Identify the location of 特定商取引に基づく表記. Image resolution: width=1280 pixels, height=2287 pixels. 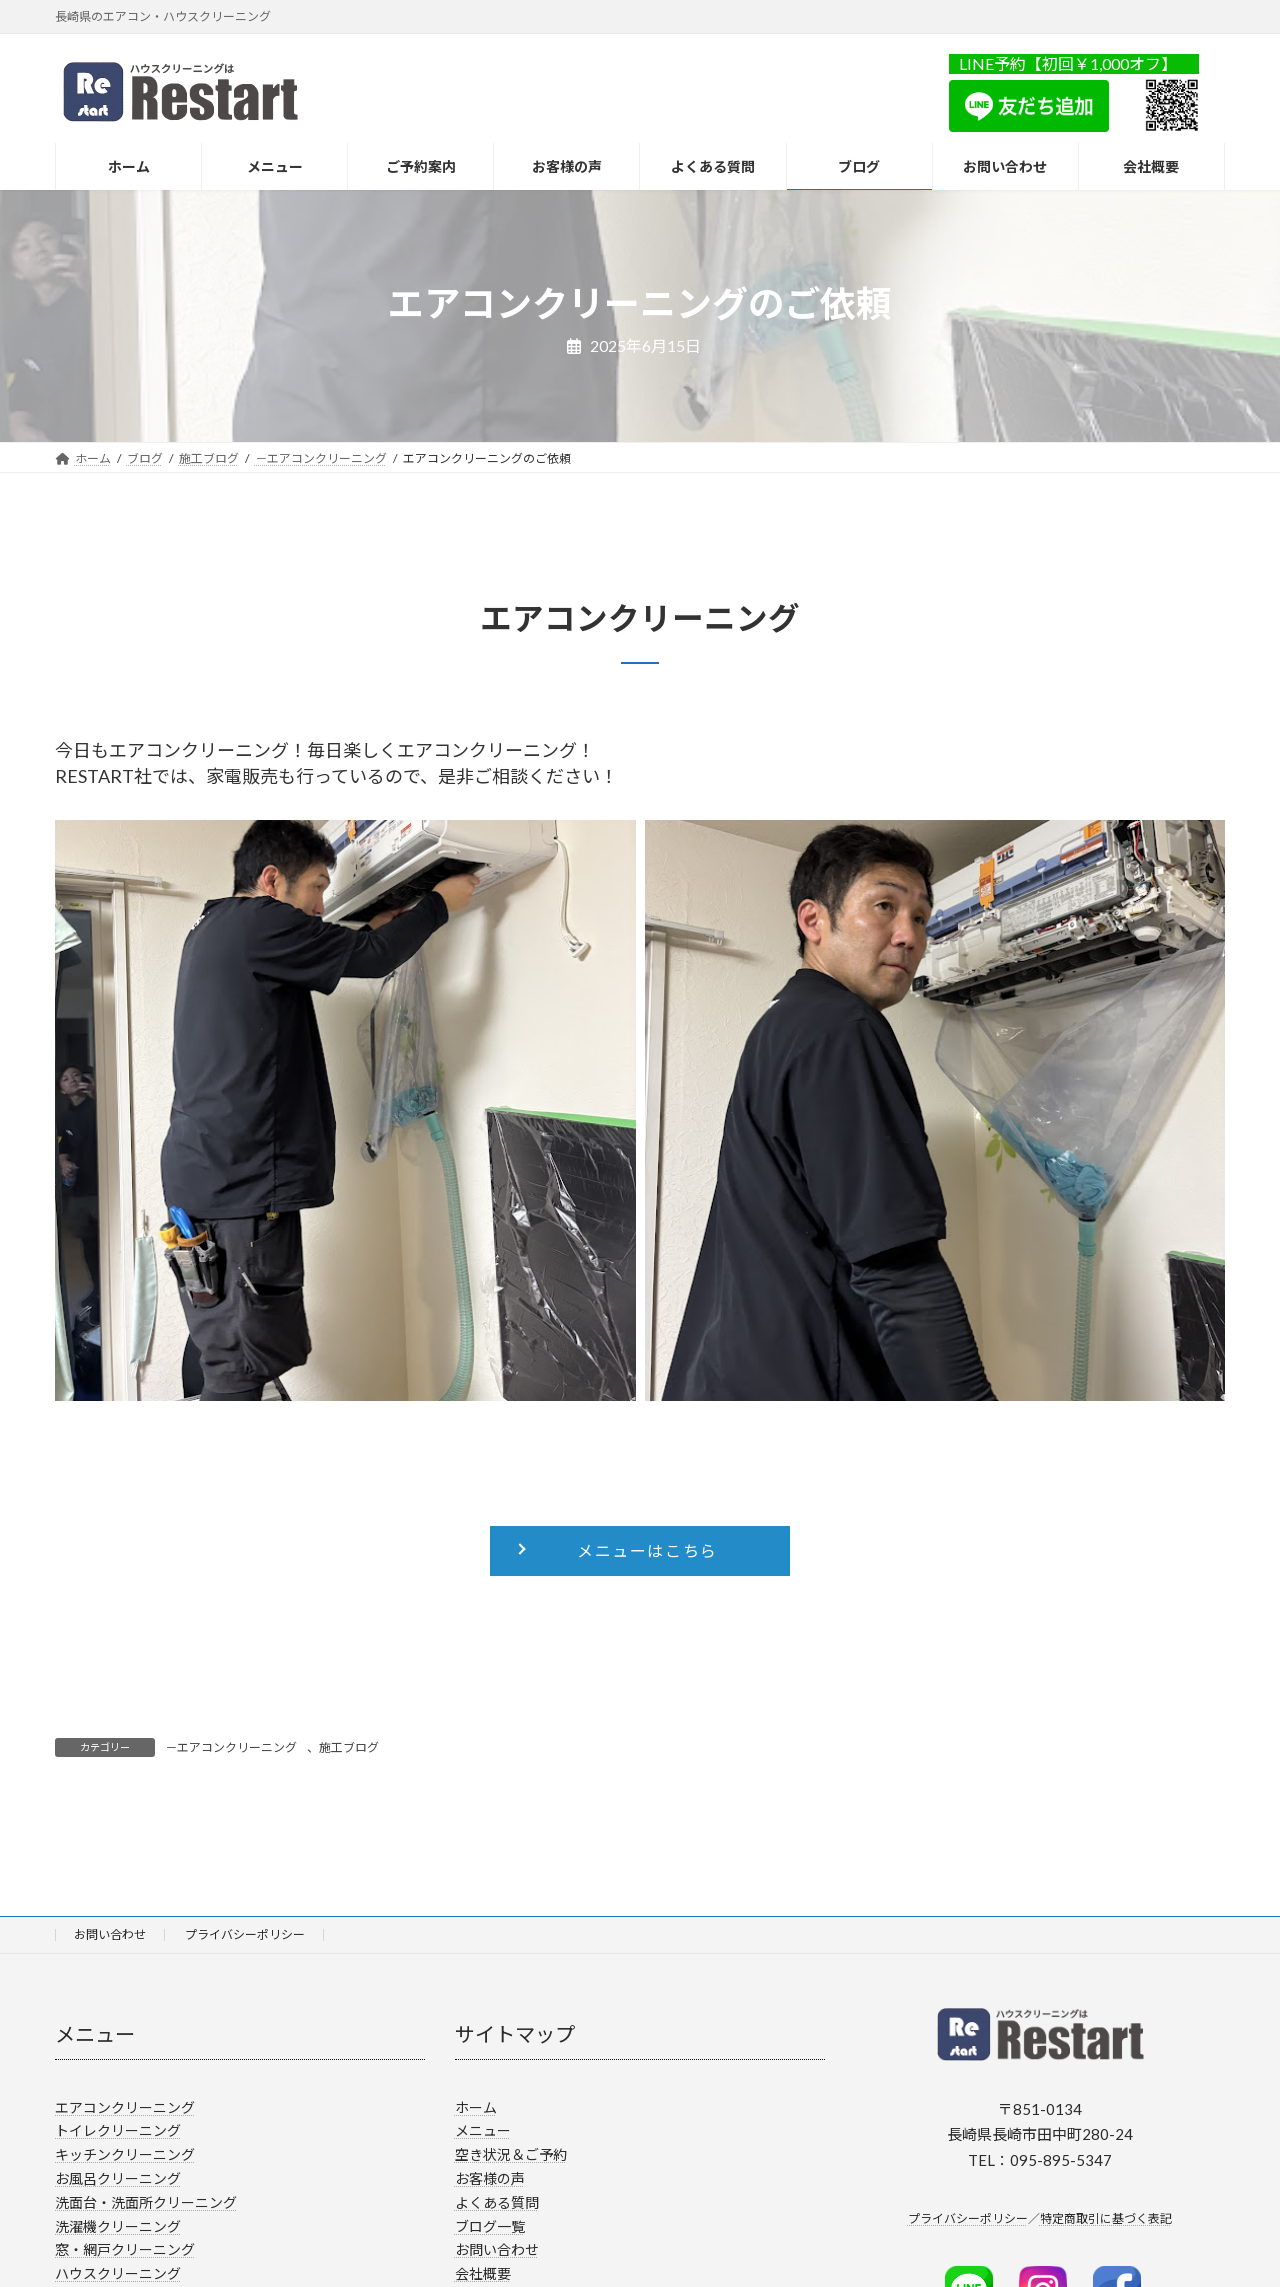
(1106, 2218).